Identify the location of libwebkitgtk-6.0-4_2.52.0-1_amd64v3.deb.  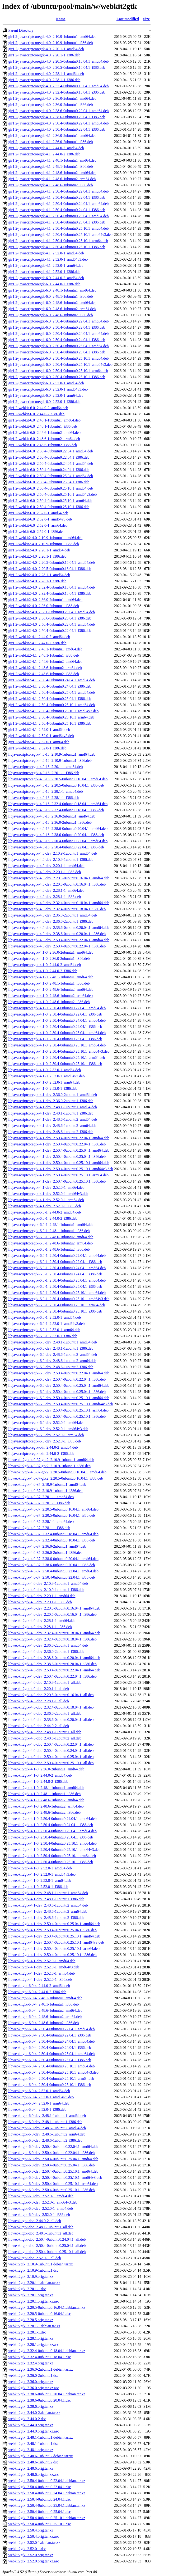
(41, 2097).